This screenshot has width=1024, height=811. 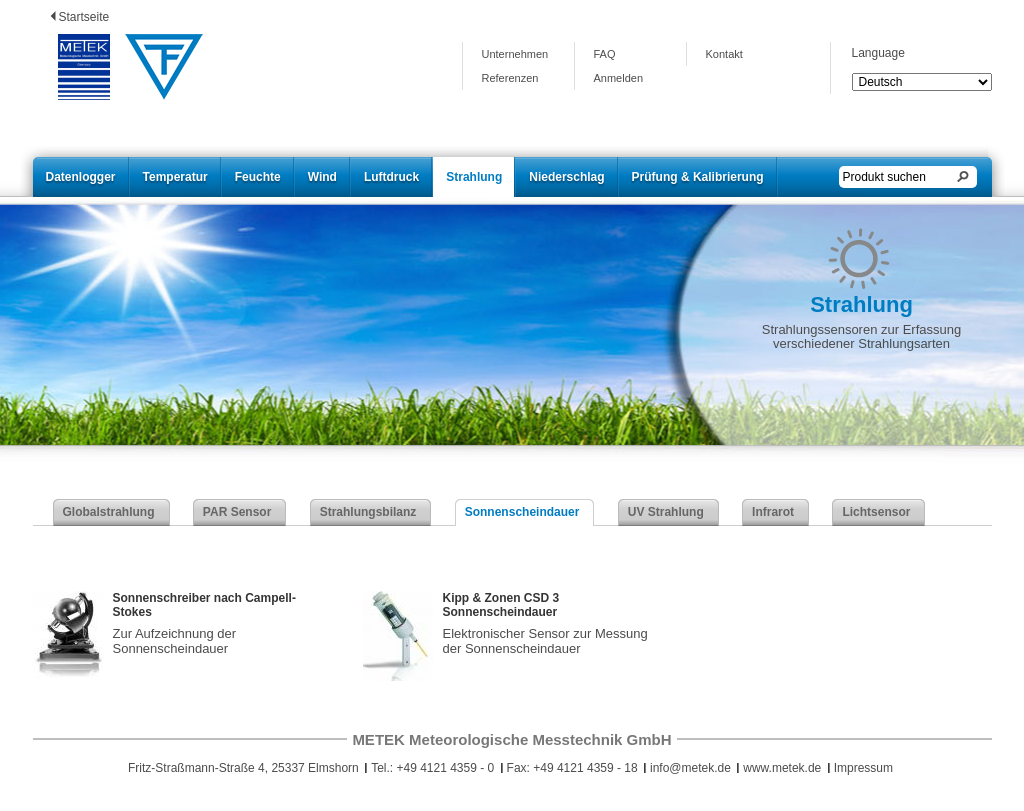 What do you see at coordinates (322, 177) in the screenshot?
I see `Wind` at bounding box center [322, 177].